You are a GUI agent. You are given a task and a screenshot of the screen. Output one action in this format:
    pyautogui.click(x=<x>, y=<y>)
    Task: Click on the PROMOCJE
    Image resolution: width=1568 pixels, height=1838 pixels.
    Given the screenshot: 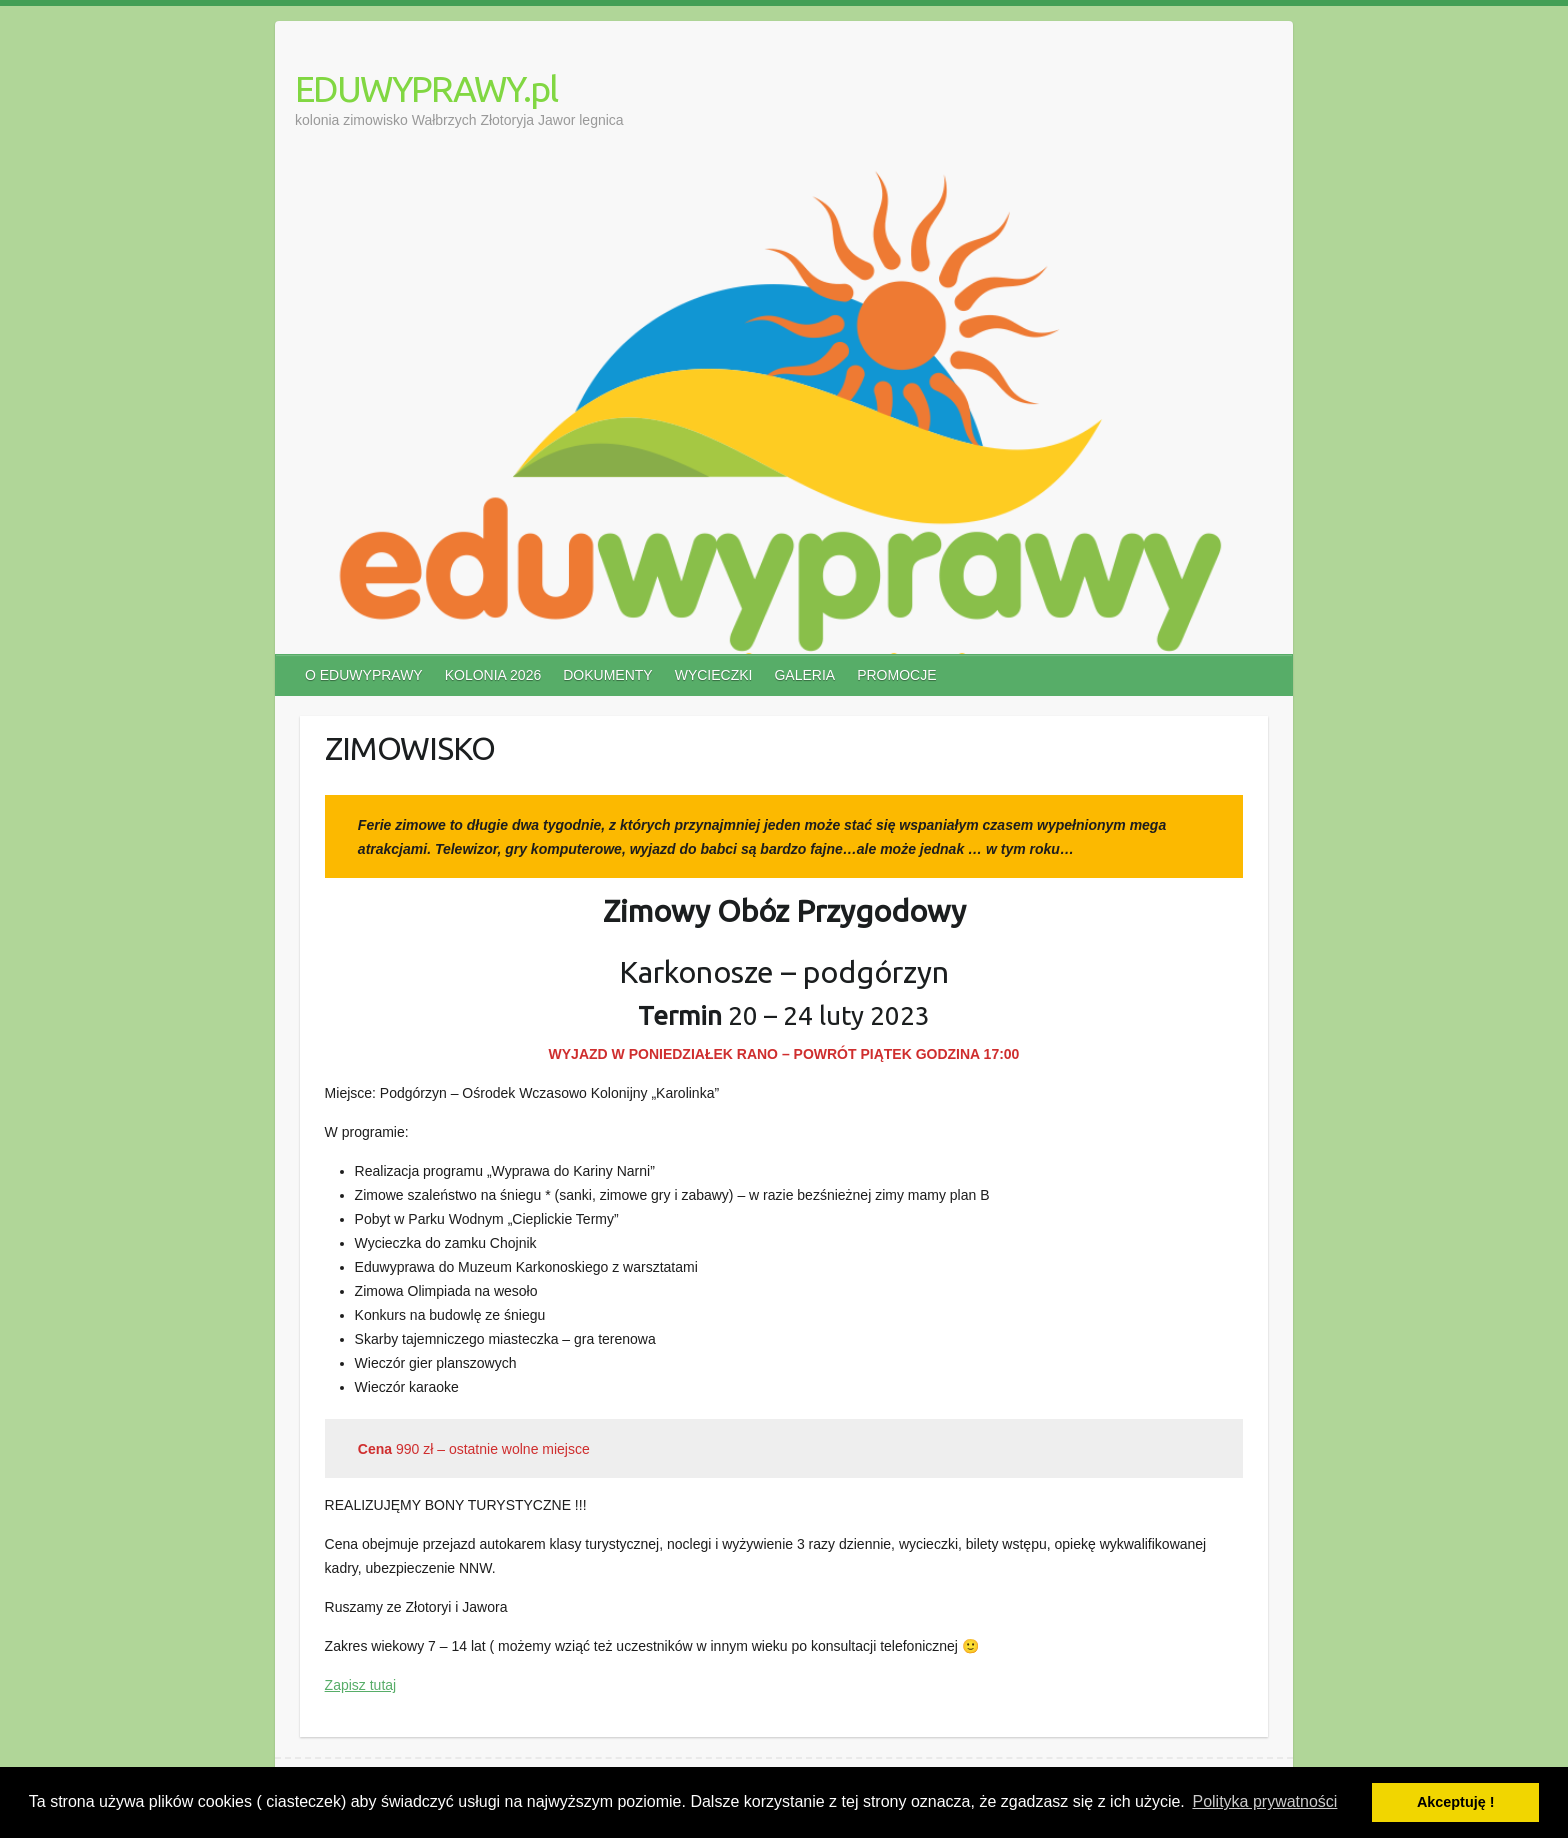 What is the action you would take?
    pyautogui.click(x=896, y=675)
    